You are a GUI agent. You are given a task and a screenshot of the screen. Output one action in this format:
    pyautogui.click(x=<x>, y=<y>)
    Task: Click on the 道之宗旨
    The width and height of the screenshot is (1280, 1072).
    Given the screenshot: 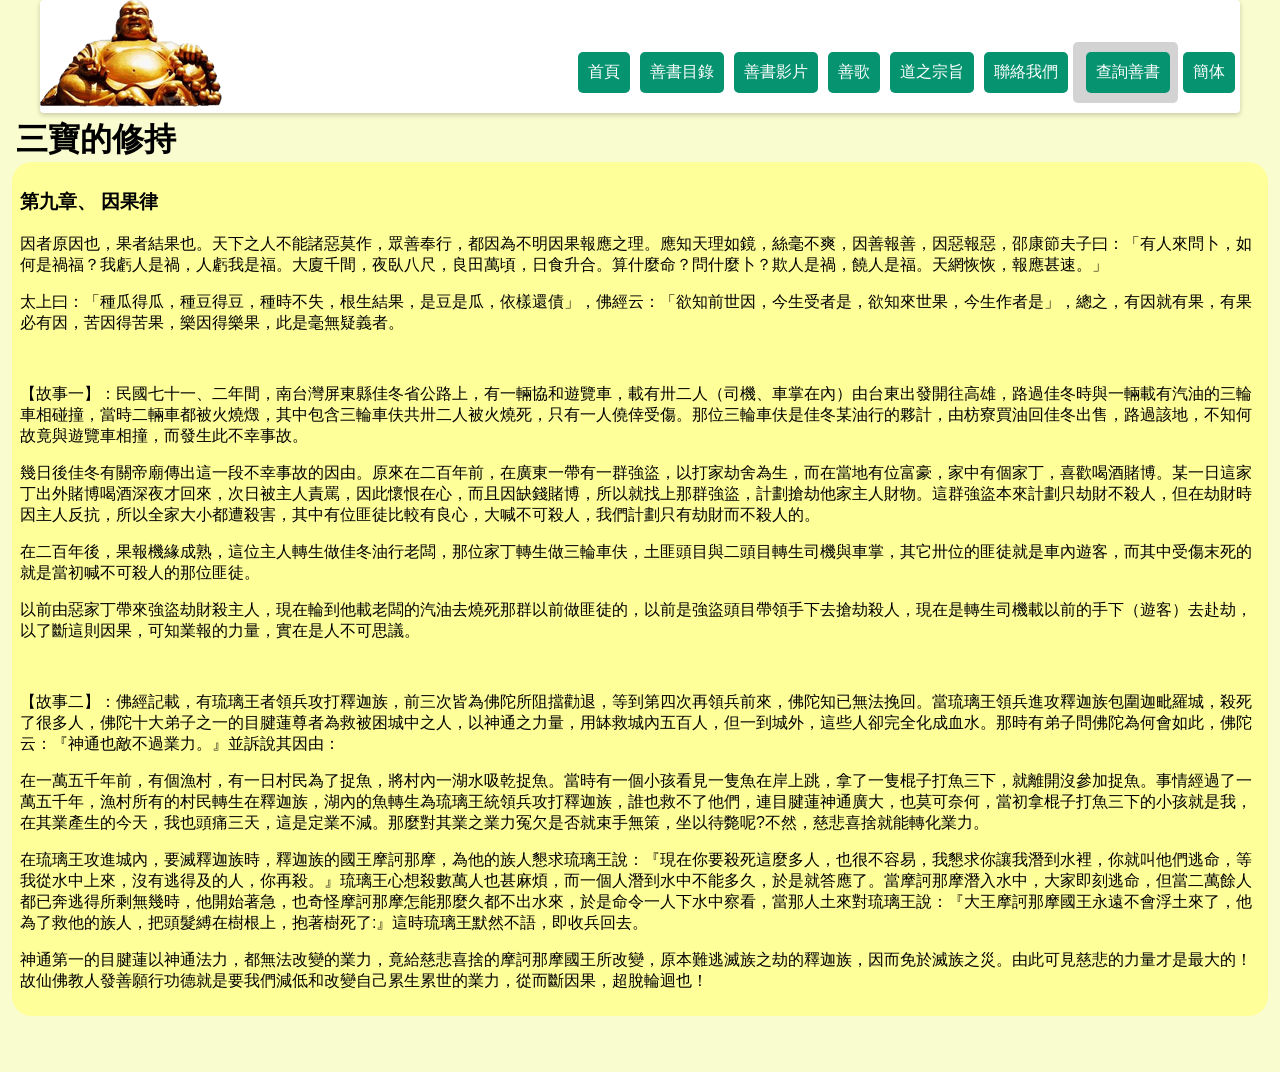 What is the action you would take?
    pyautogui.click(x=932, y=71)
    